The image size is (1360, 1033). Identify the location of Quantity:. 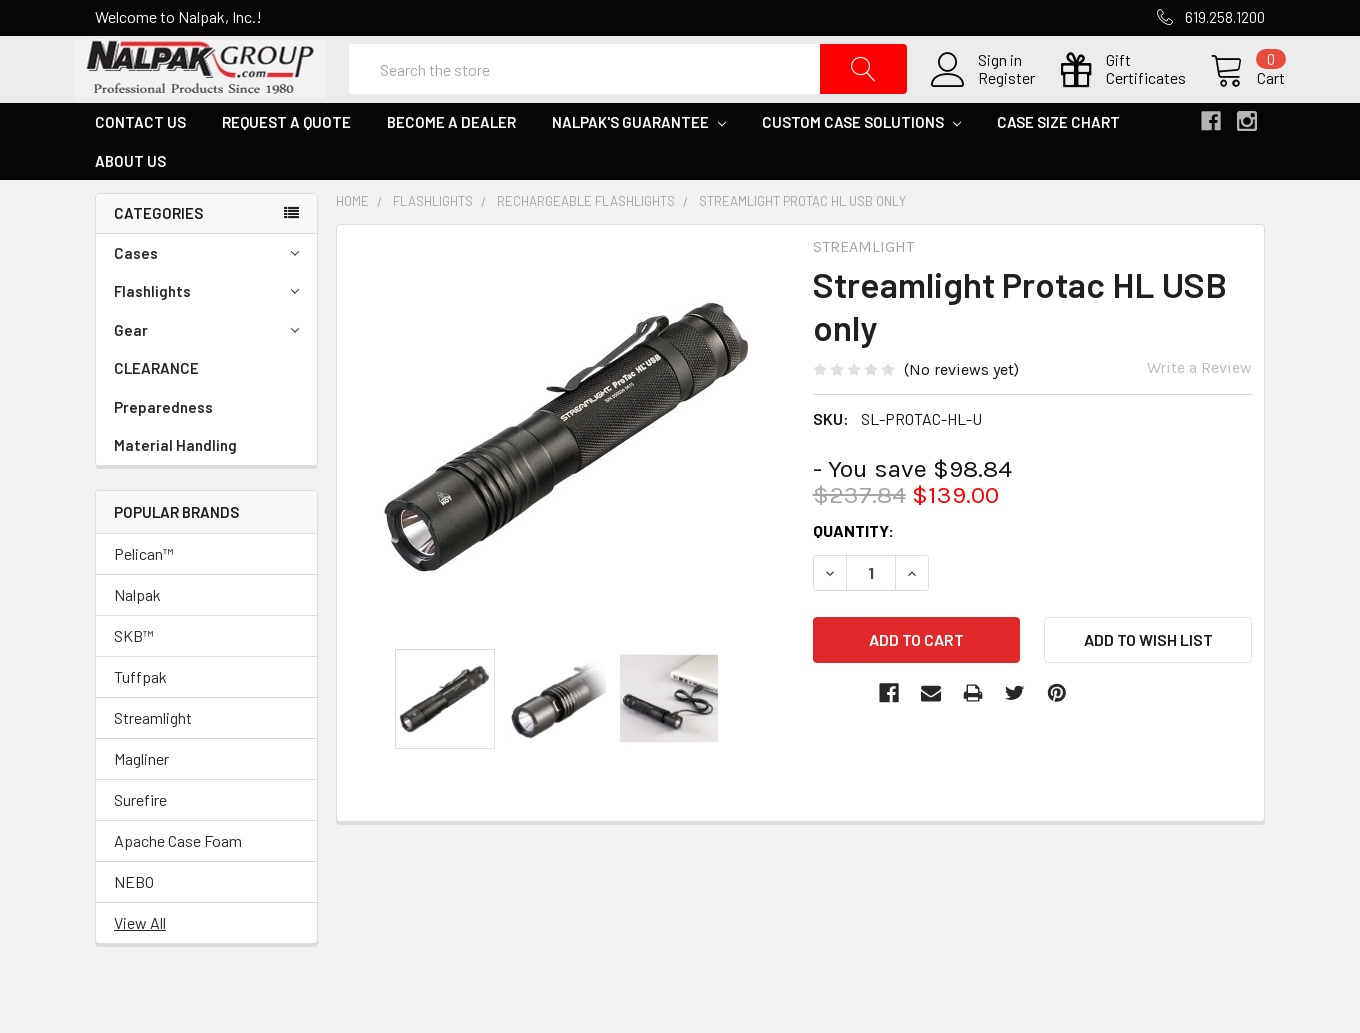
(853, 571).